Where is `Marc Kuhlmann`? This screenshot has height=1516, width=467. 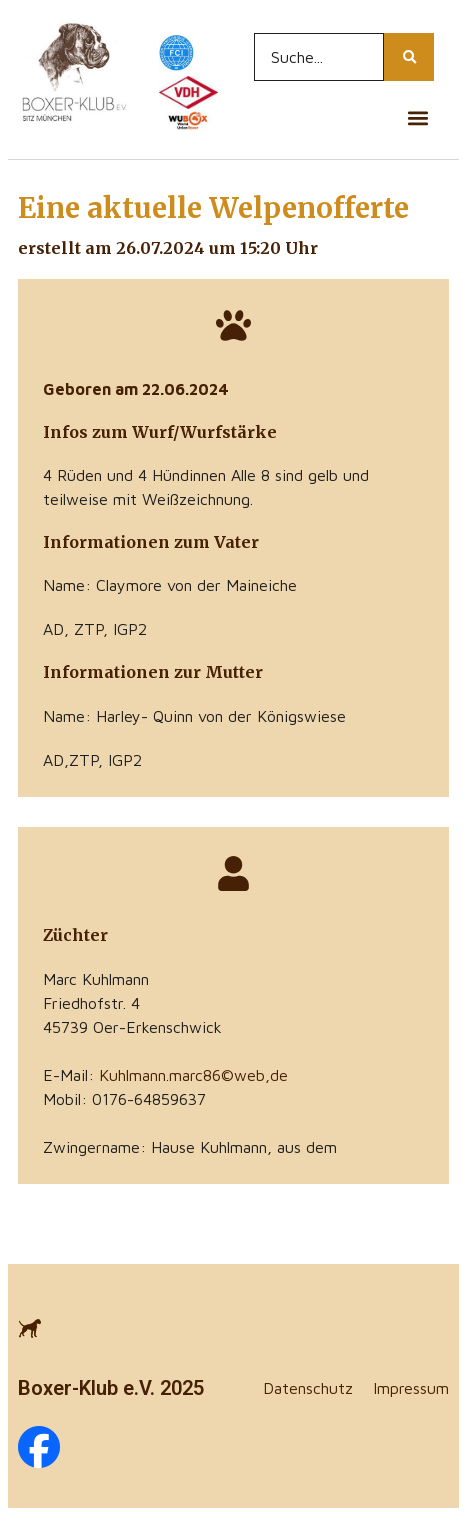
Marc Kuhlmann is located at coordinates (96, 979).